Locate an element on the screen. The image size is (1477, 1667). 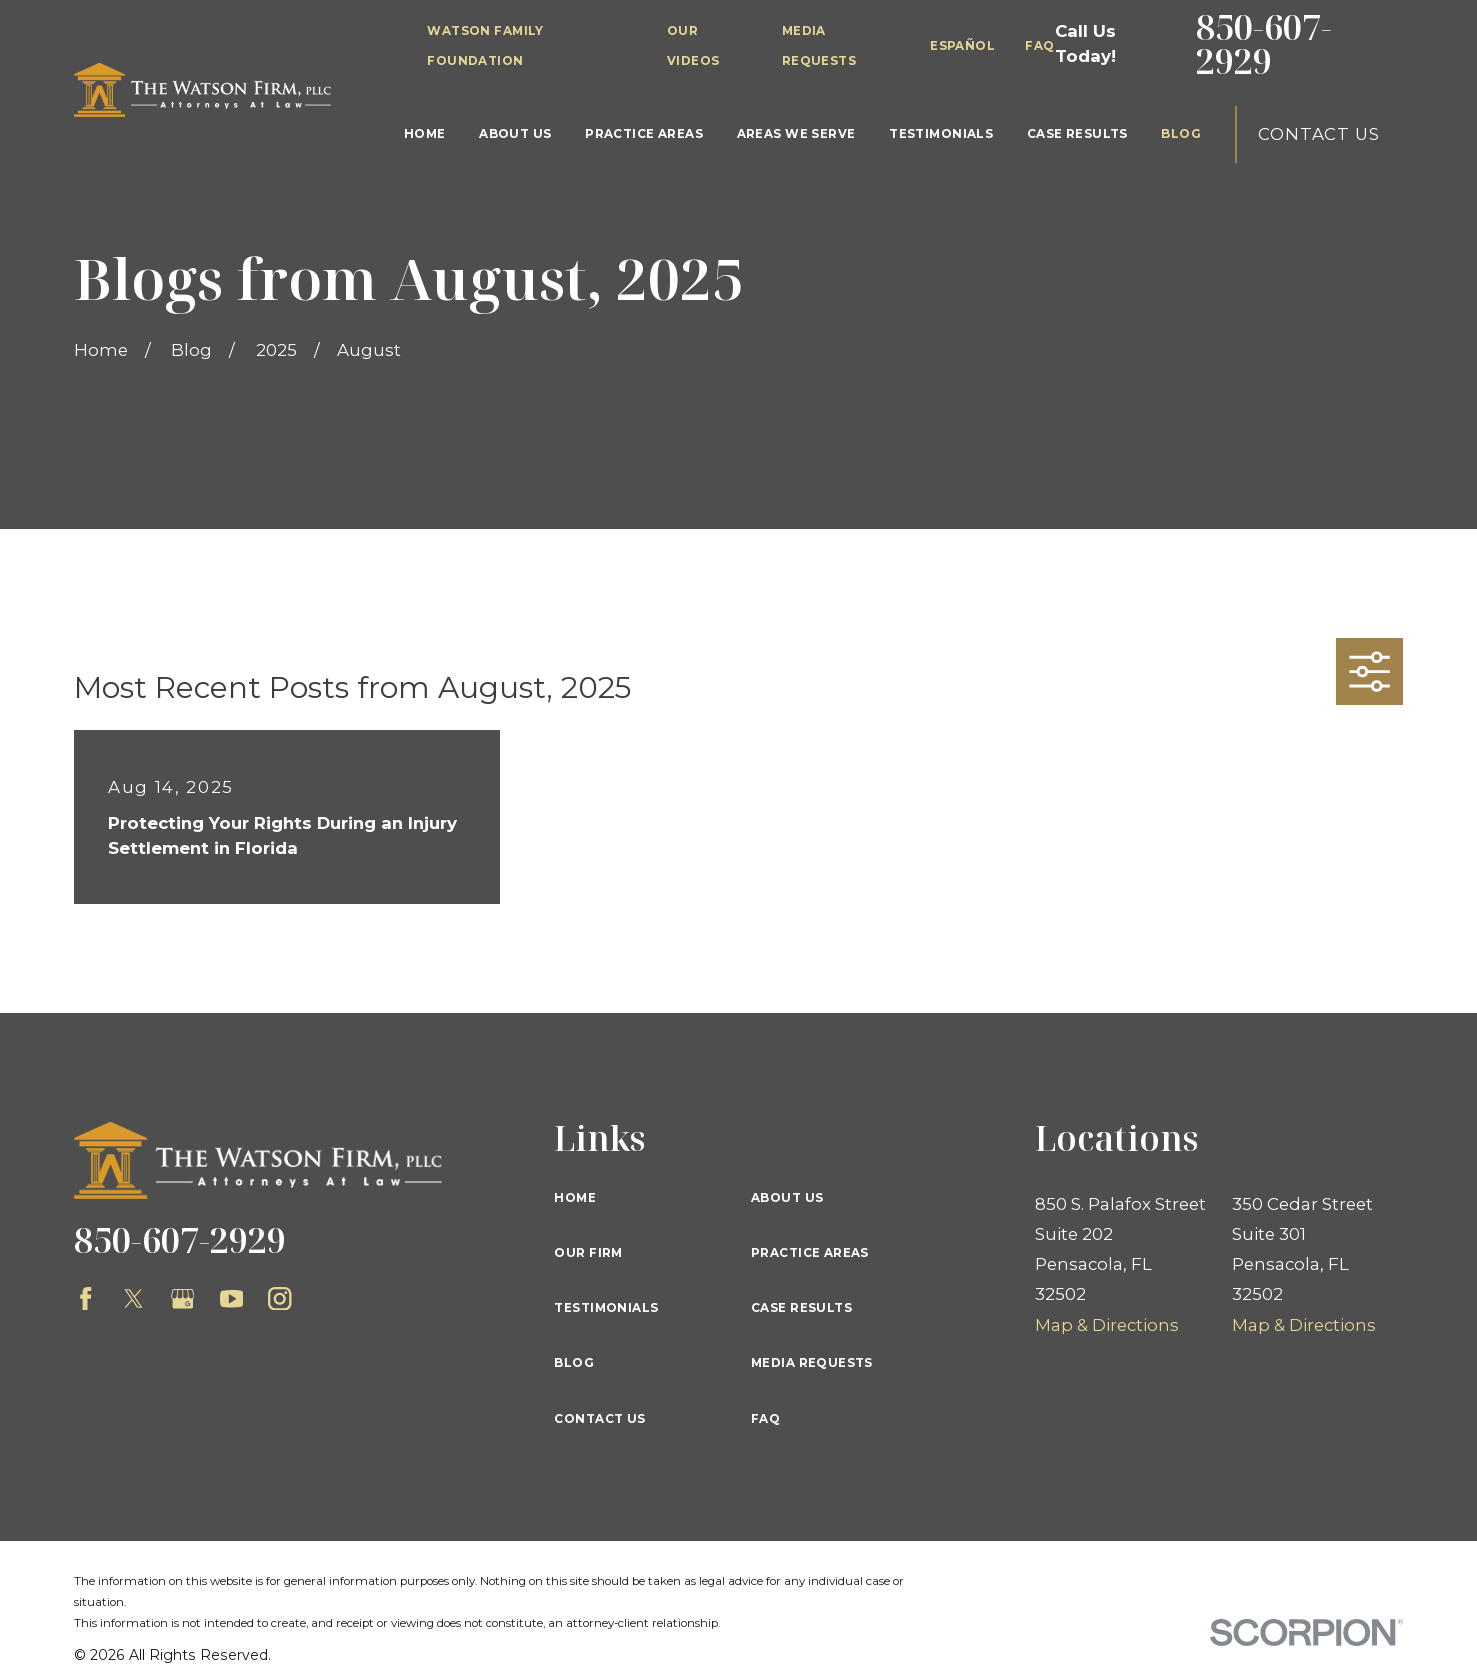
Areas We Serve [menuitem] is located at coordinates (796, 134).